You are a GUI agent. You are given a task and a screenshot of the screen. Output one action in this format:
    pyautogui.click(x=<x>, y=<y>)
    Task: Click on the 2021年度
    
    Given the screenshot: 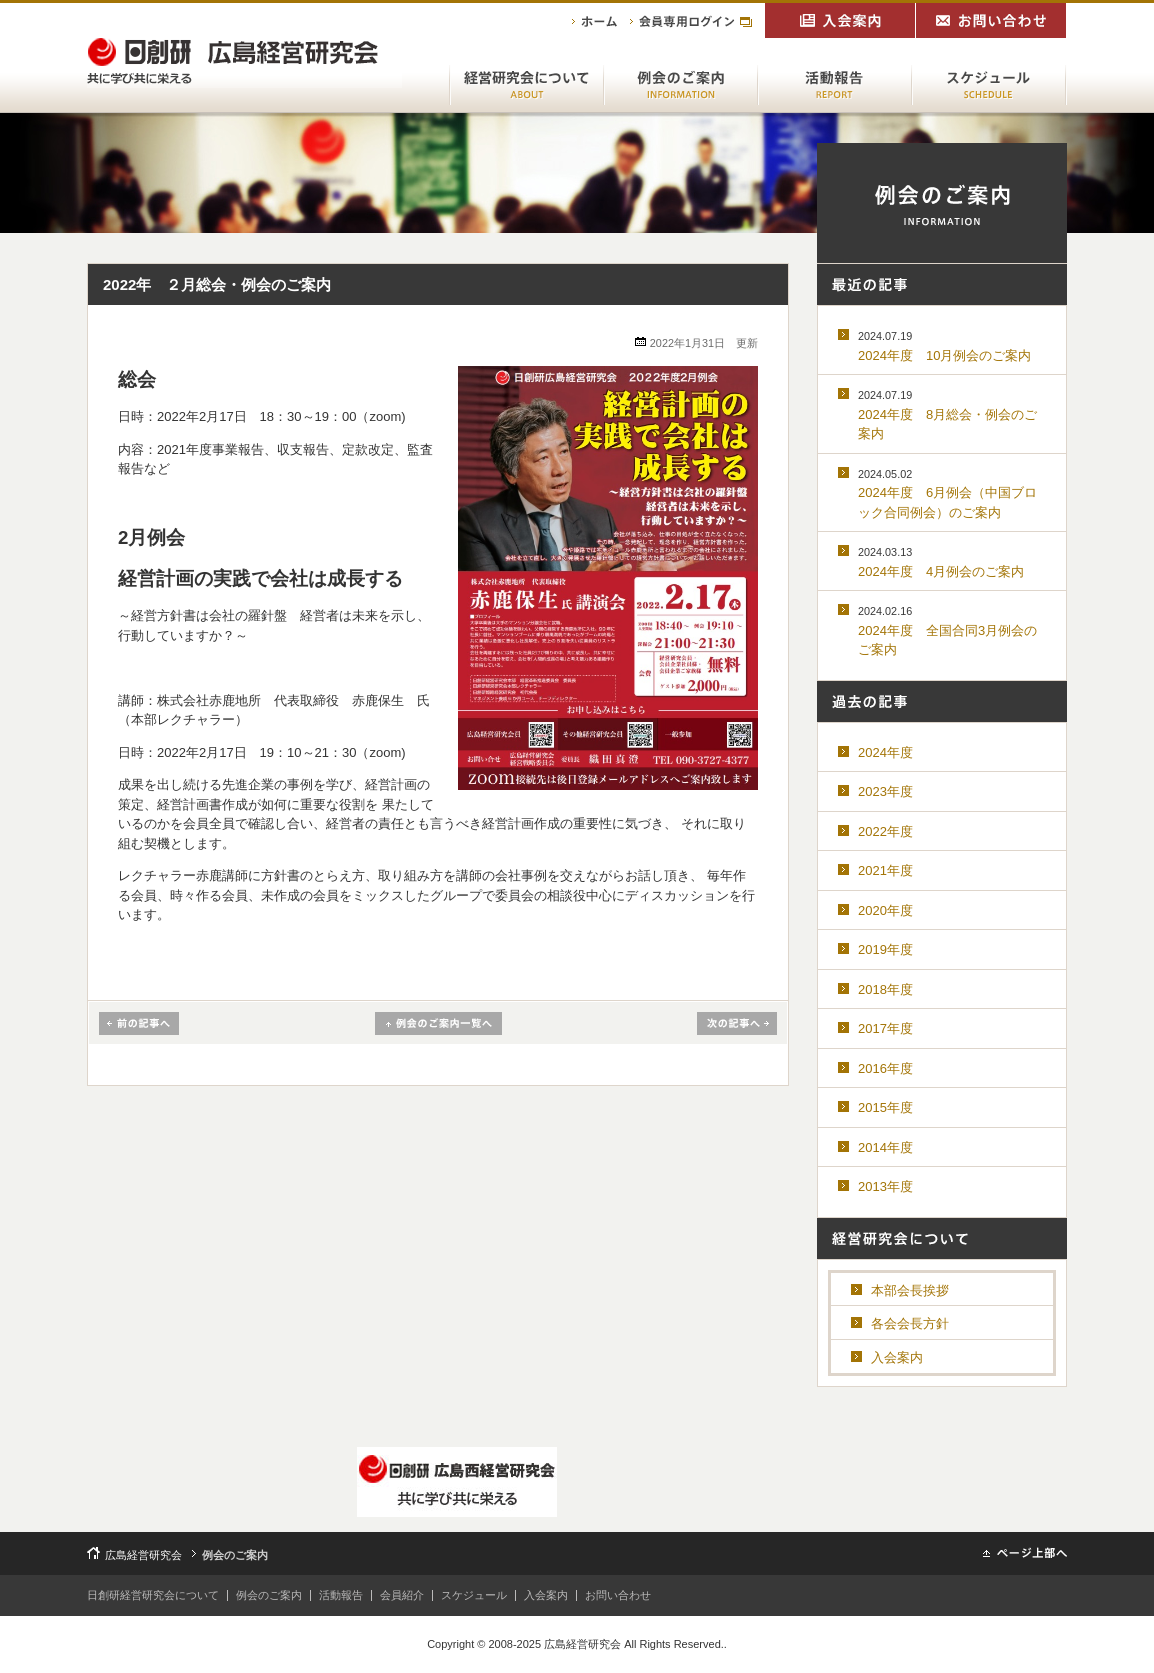 What is the action you would take?
    pyautogui.click(x=885, y=870)
    